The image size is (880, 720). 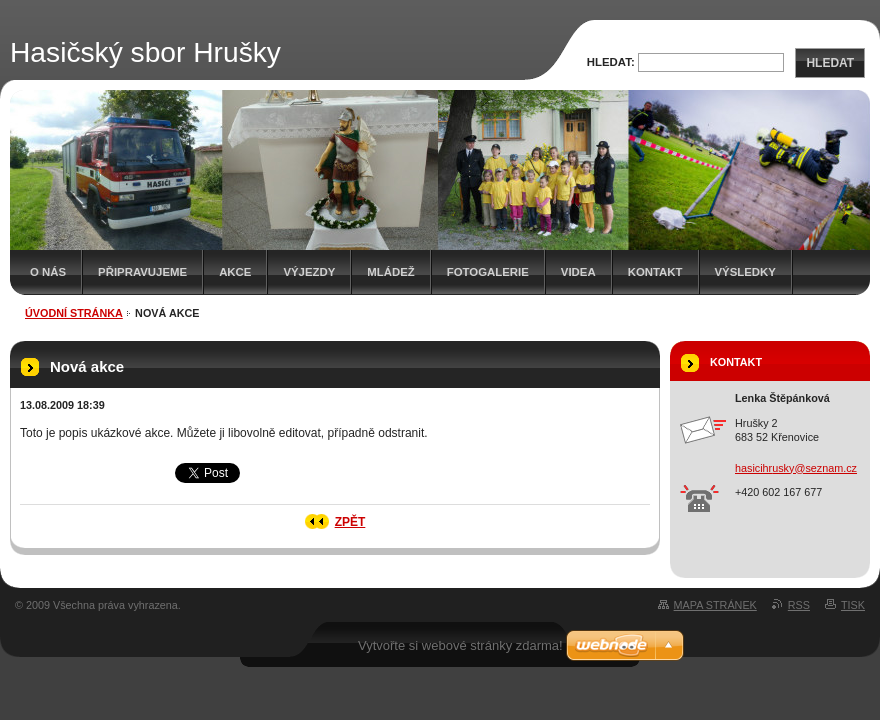 I want to click on Mládež, so click(x=390, y=272).